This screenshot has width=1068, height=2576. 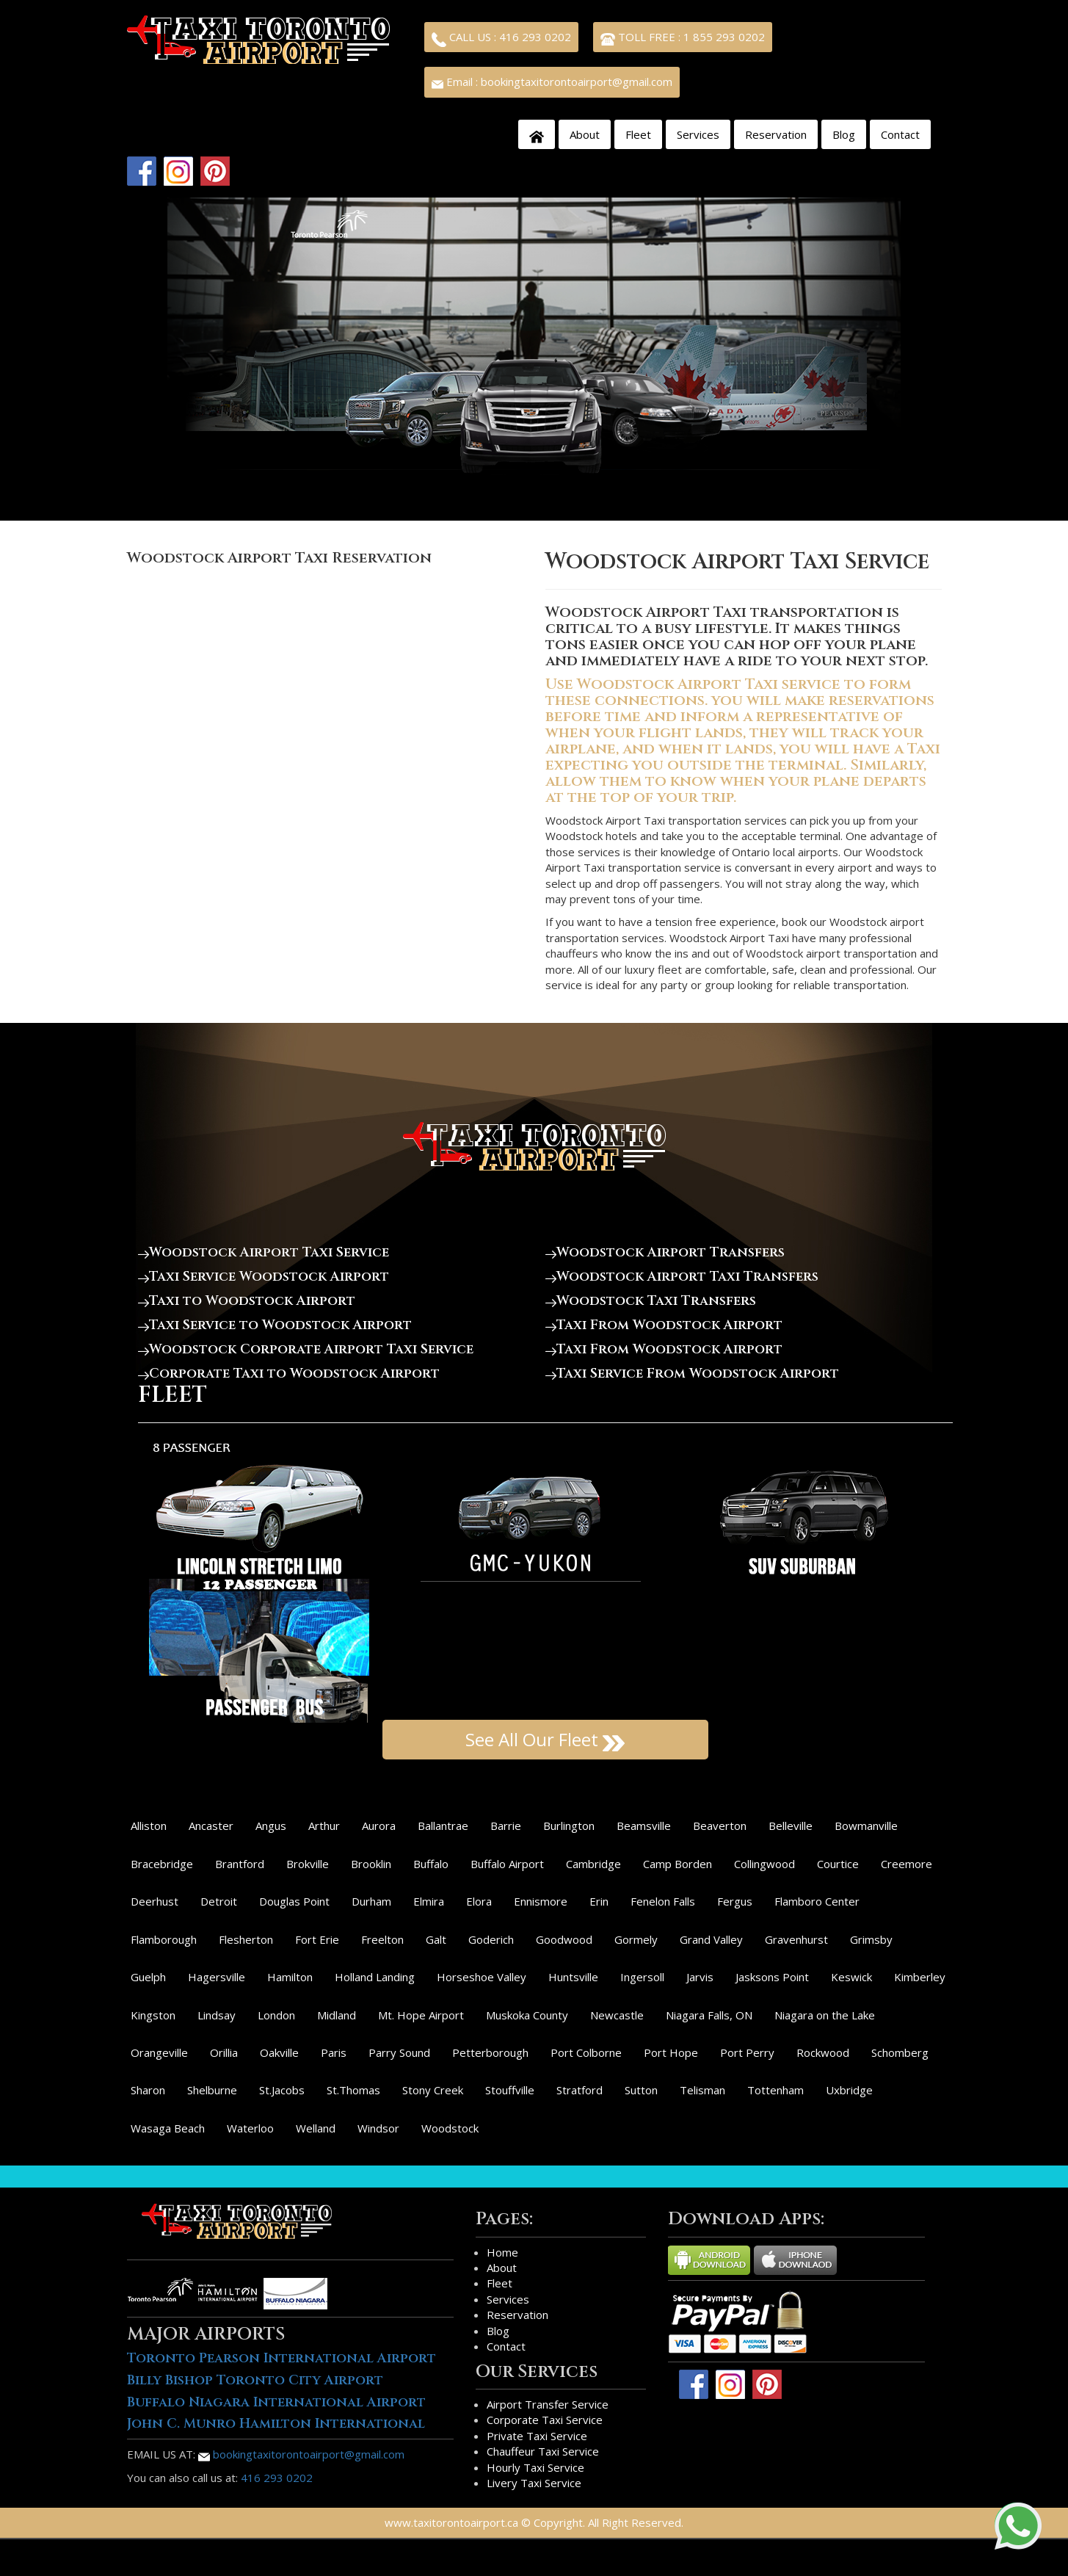 I want to click on Elora, so click(x=479, y=1901).